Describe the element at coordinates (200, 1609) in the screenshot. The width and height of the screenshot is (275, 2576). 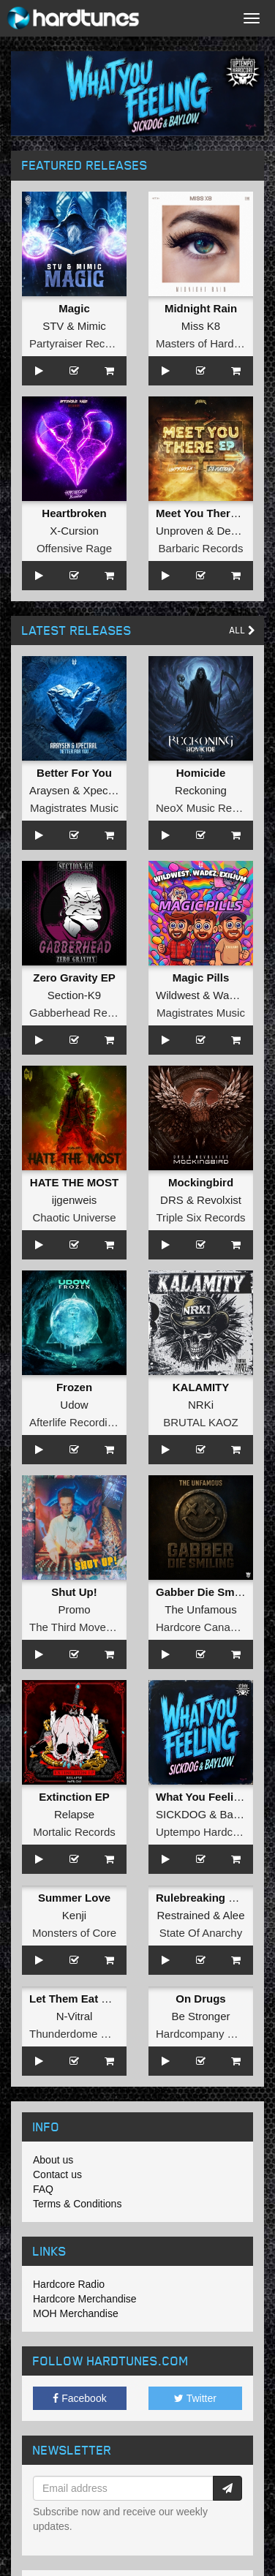
I see `The Unfamous` at that location.